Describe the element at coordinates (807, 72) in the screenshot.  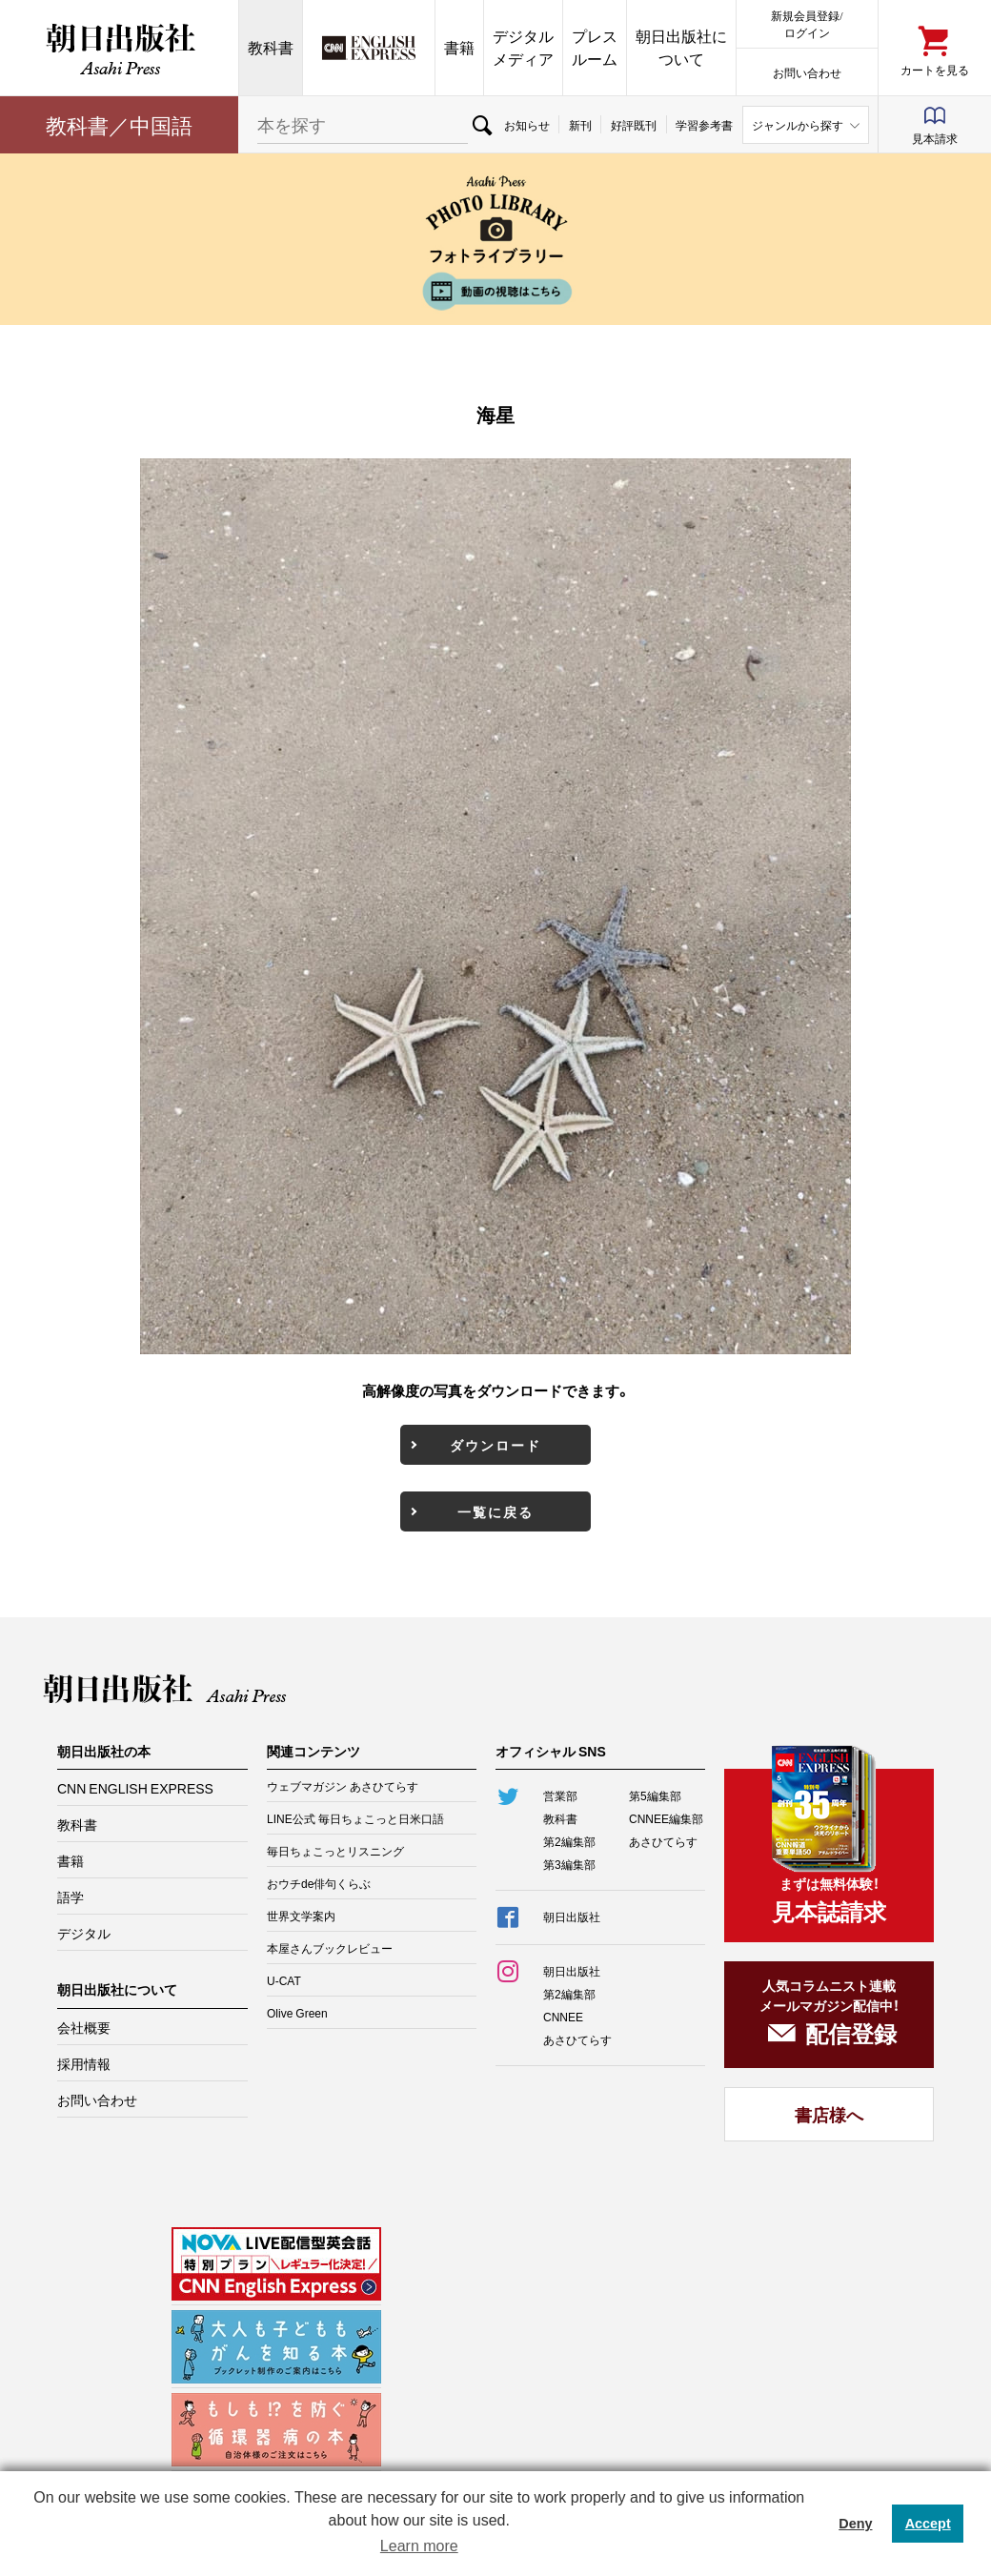
I see `お問い合わせ` at that location.